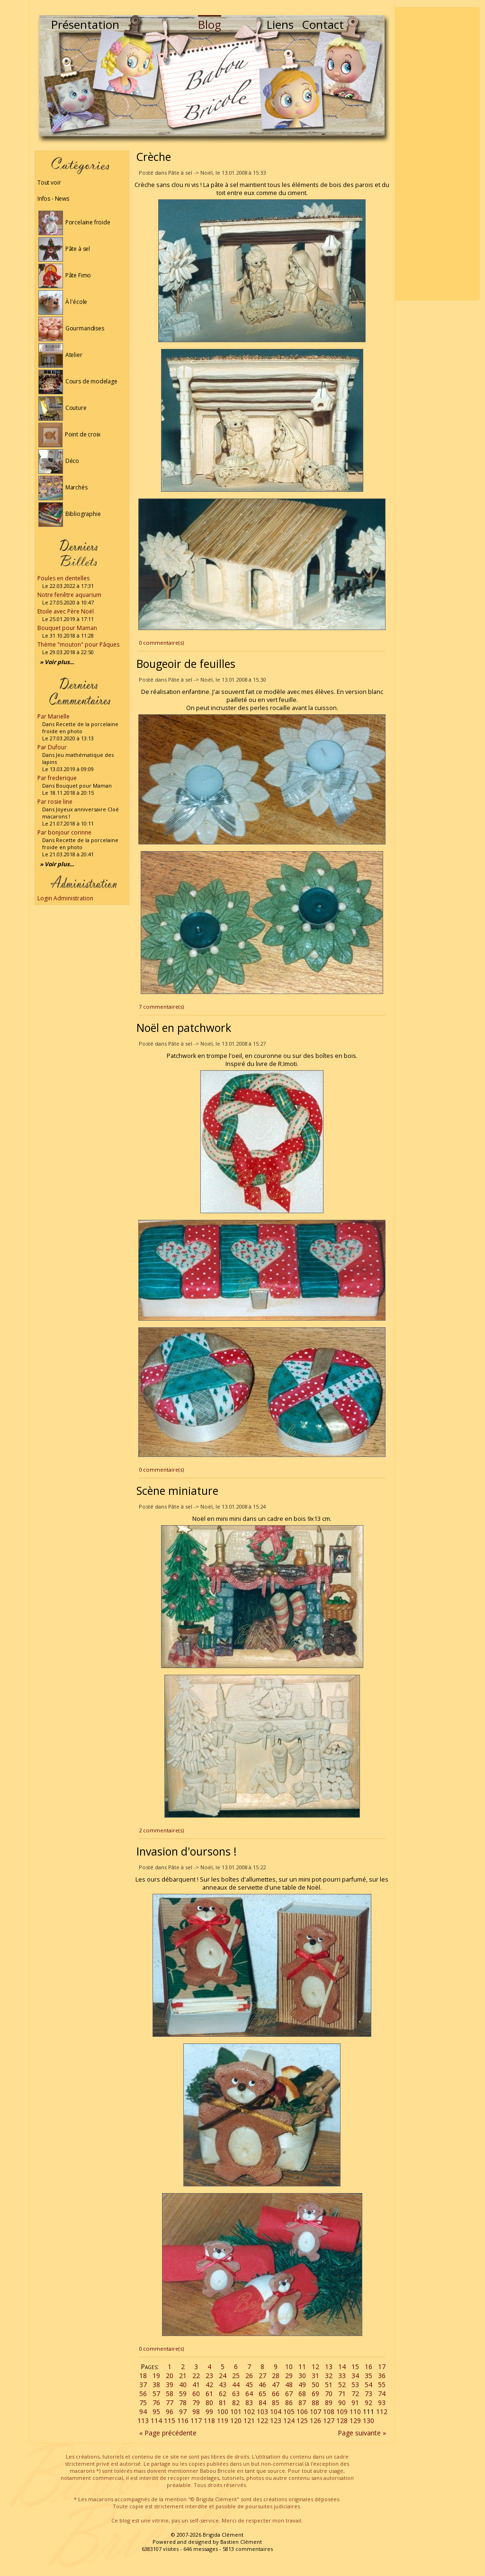 The image size is (485, 2576). I want to click on 112, so click(381, 2411).